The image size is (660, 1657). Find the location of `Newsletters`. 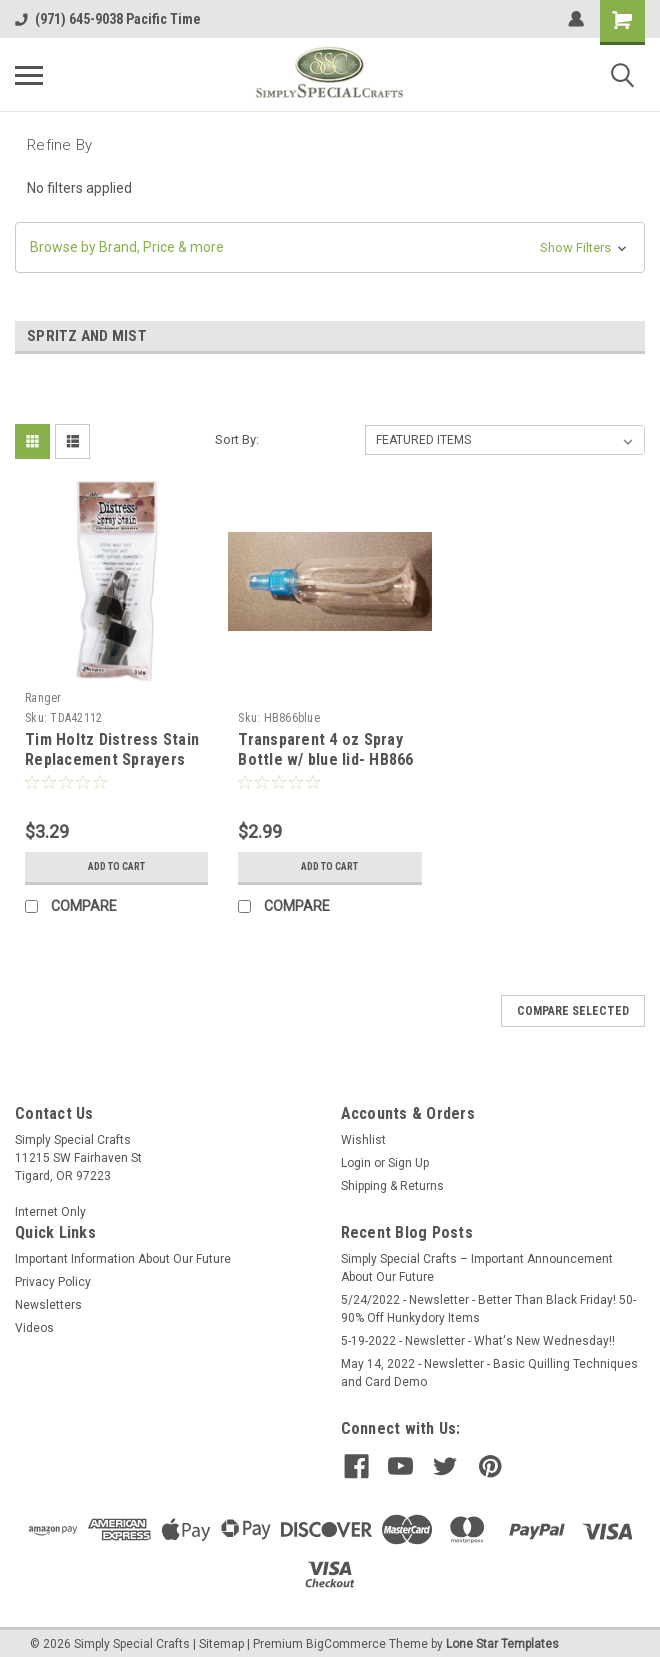

Newsletters is located at coordinates (48, 1305).